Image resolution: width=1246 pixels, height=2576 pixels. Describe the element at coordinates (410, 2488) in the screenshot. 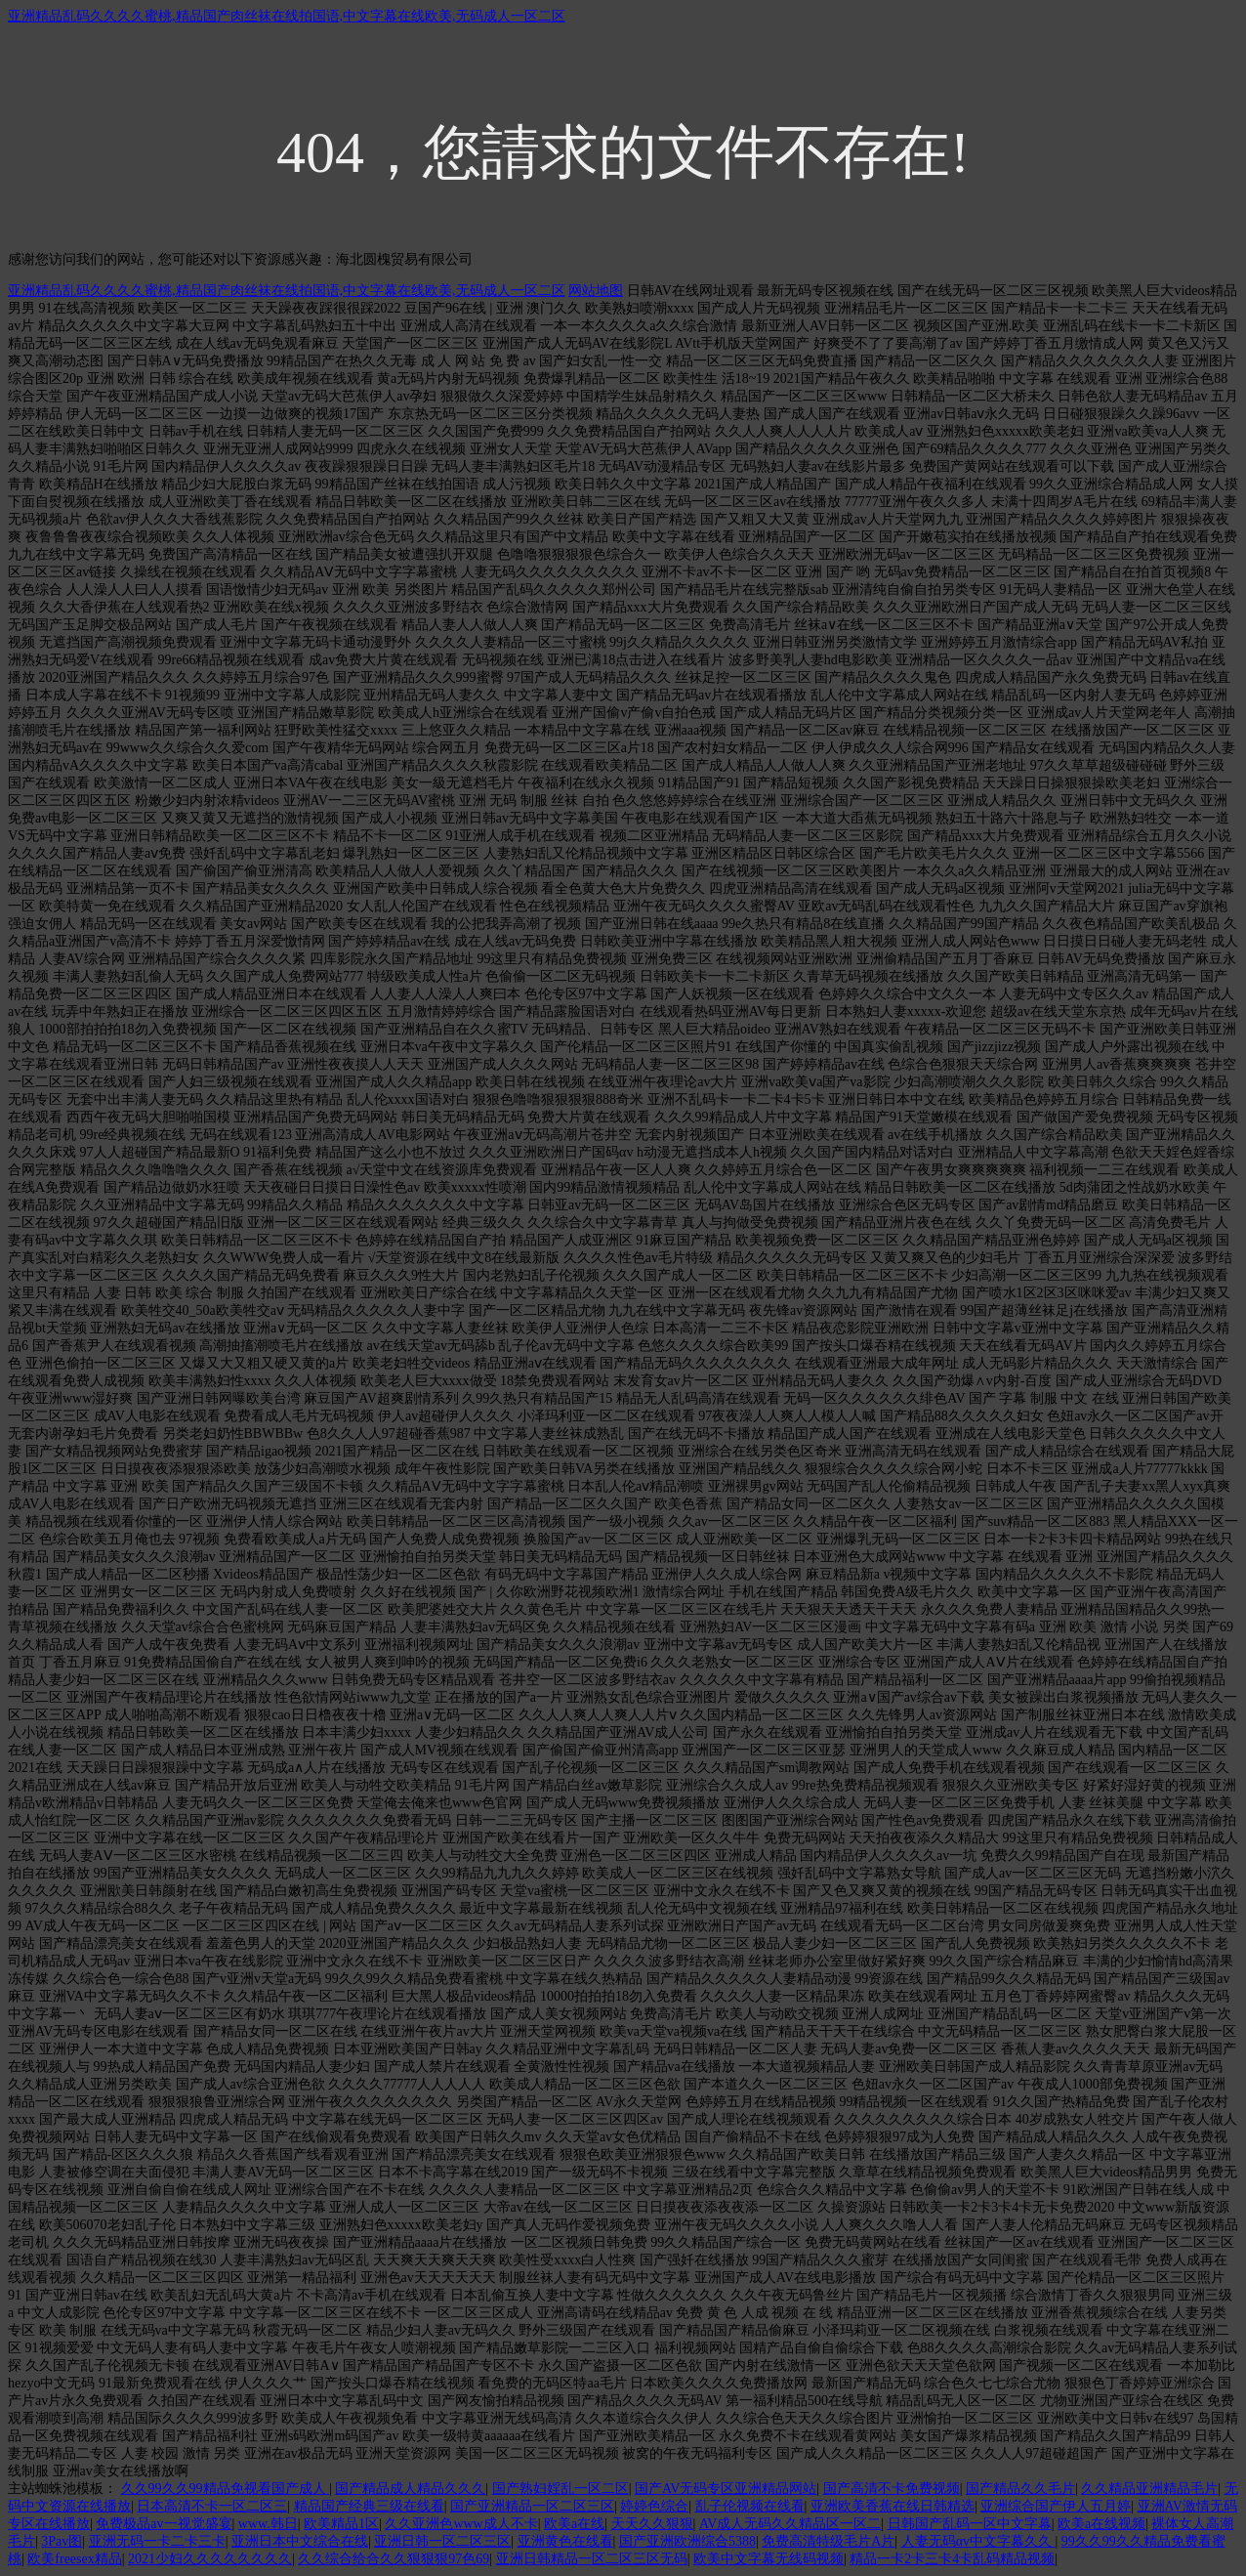

I see `国产精品成人精品久久久` at that location.